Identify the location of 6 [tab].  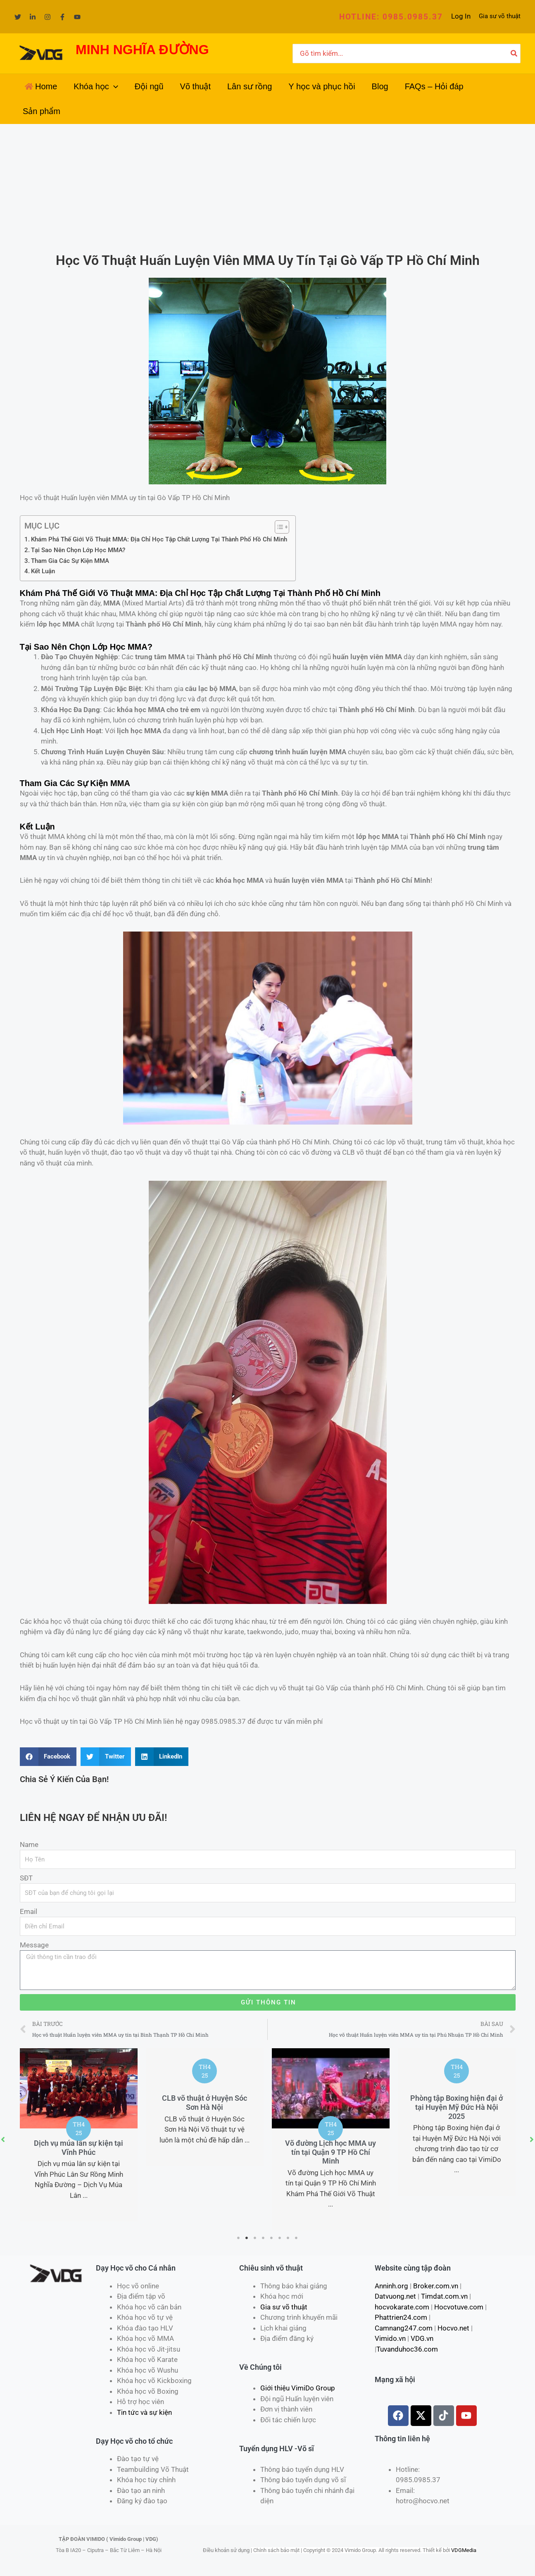
(280, 2238).